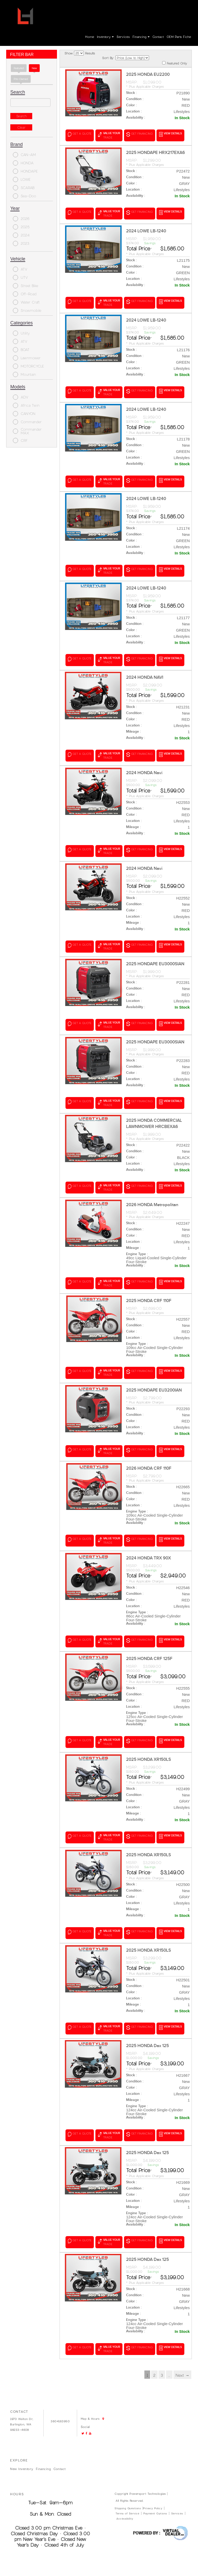 The image size is (198, 2576). Describe the element at coordinates (26, 405) in the screenshot. I see `Africa Twin` at that location.